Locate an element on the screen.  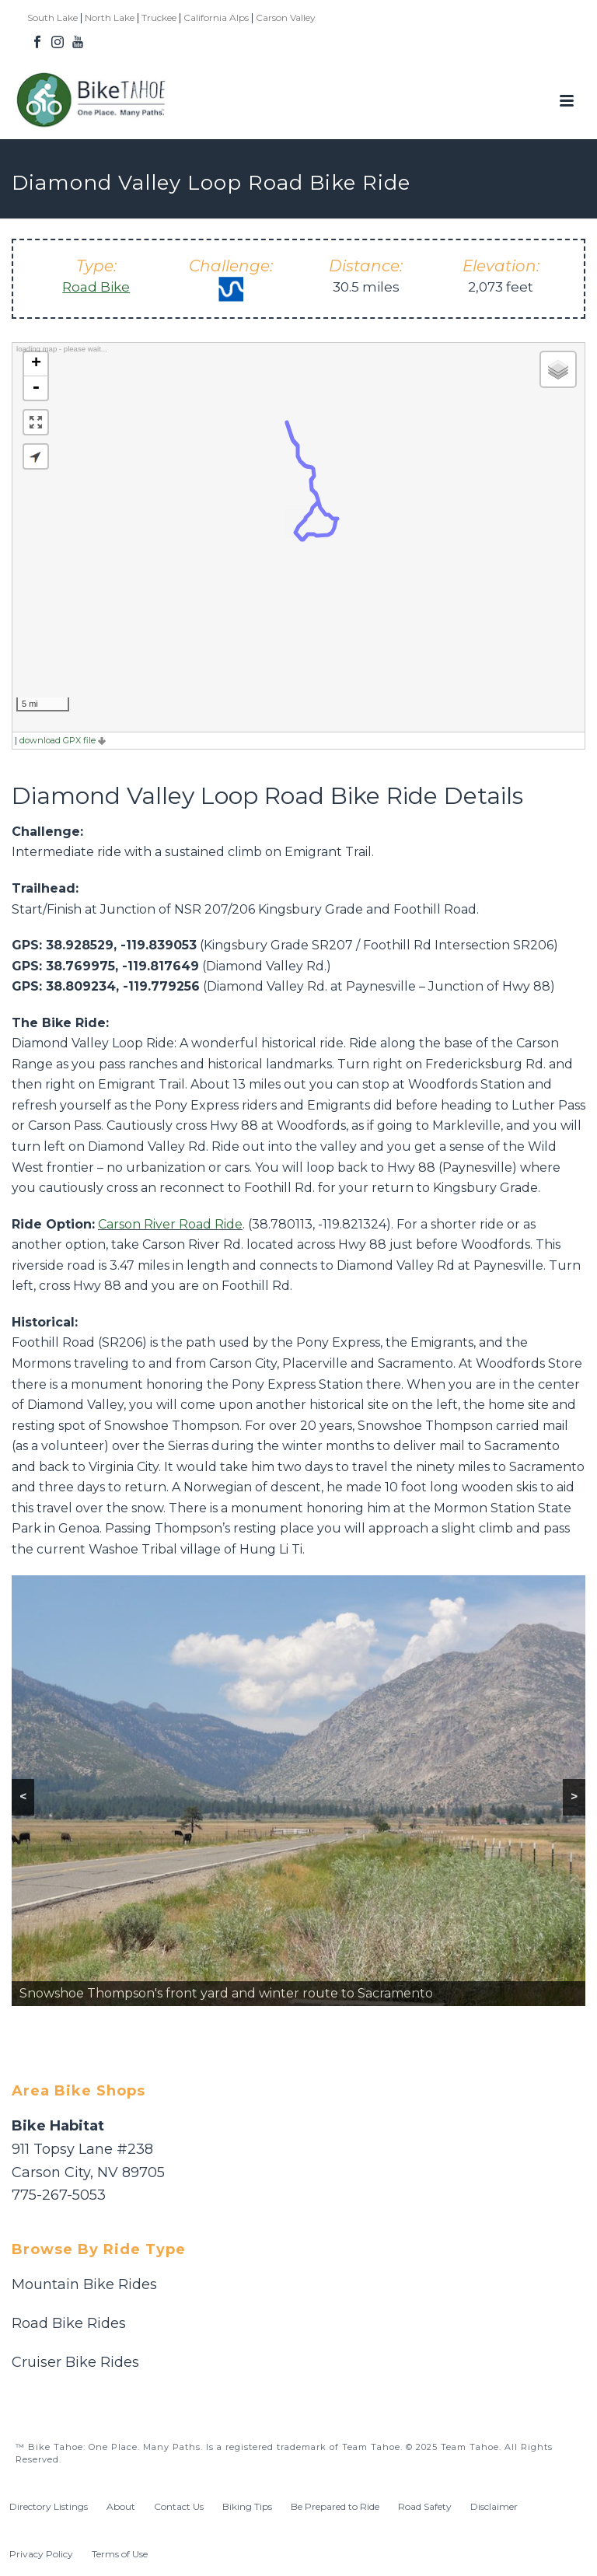
About is located at coordinates (120, 2506).